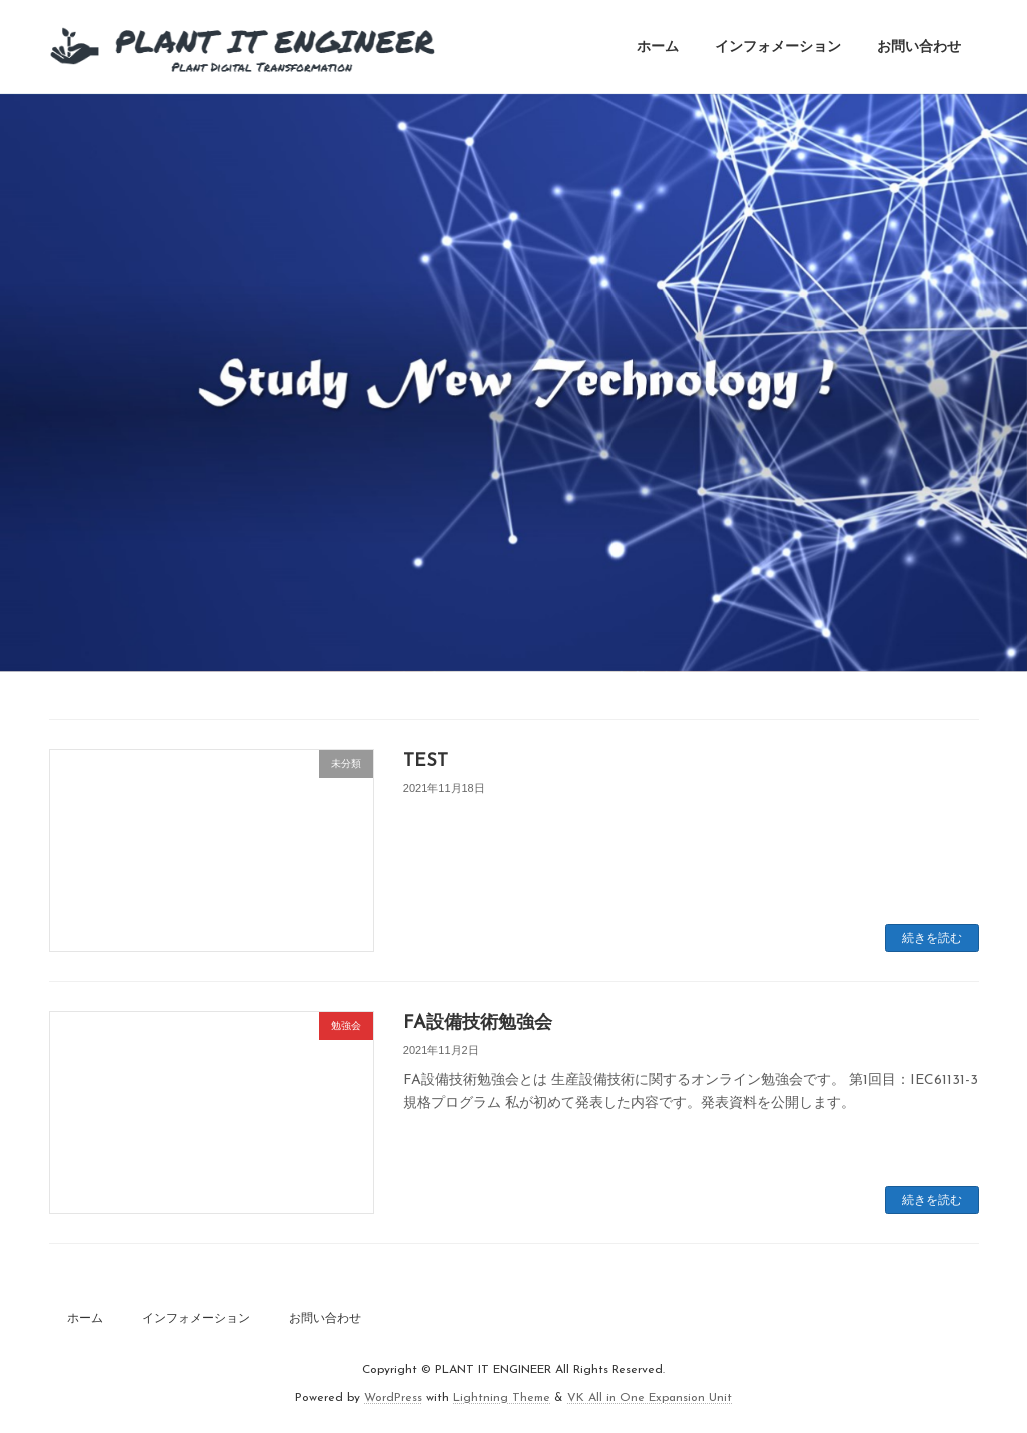  Describe the element at coordinates (393, 1399) in the screenshot. I see `WordPress` at that location.